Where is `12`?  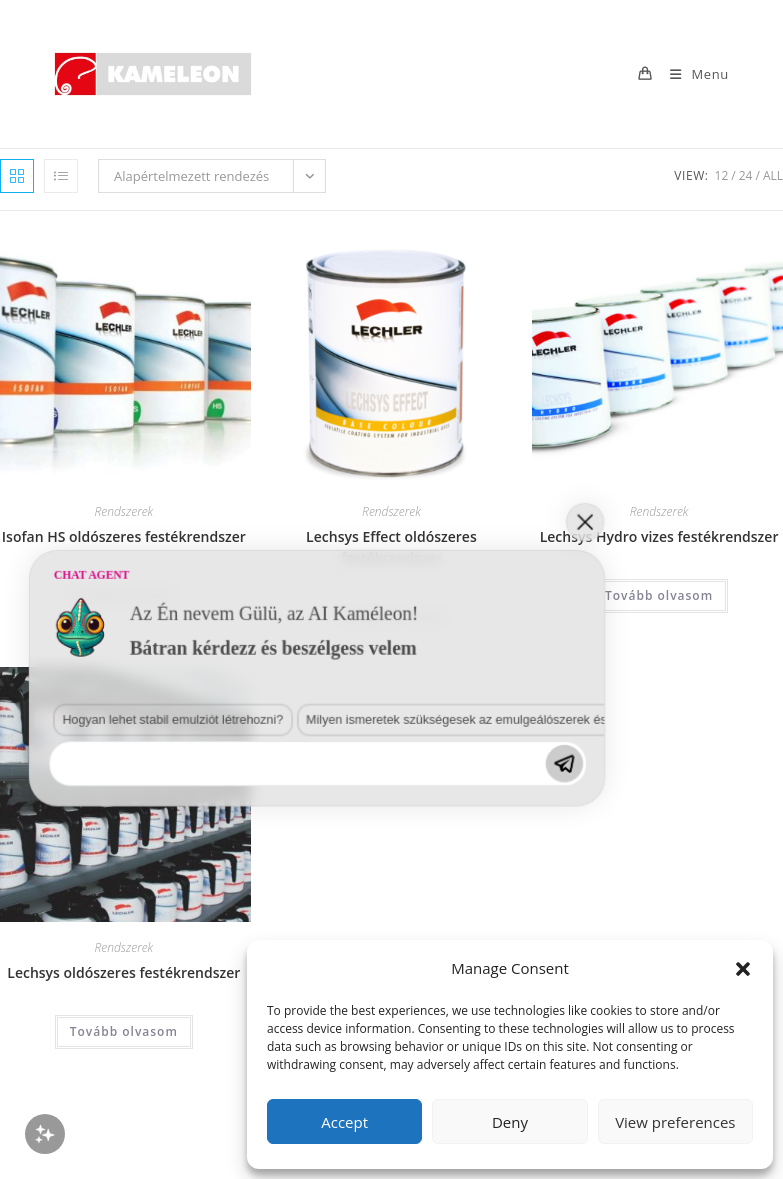 12 is located at coordinates (722, 175).